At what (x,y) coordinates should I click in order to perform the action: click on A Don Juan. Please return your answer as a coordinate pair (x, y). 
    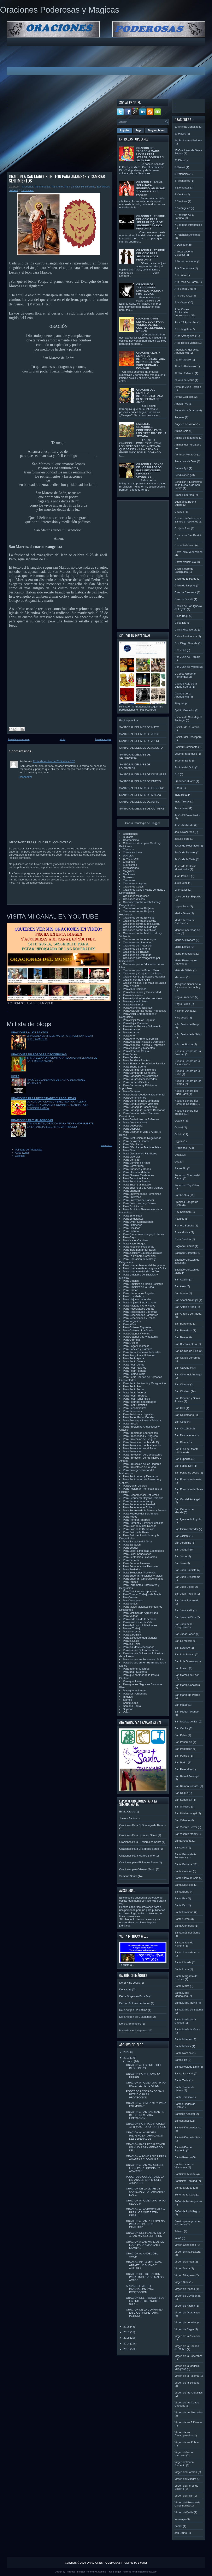
    Looking at the image, I should click on (181, 244).